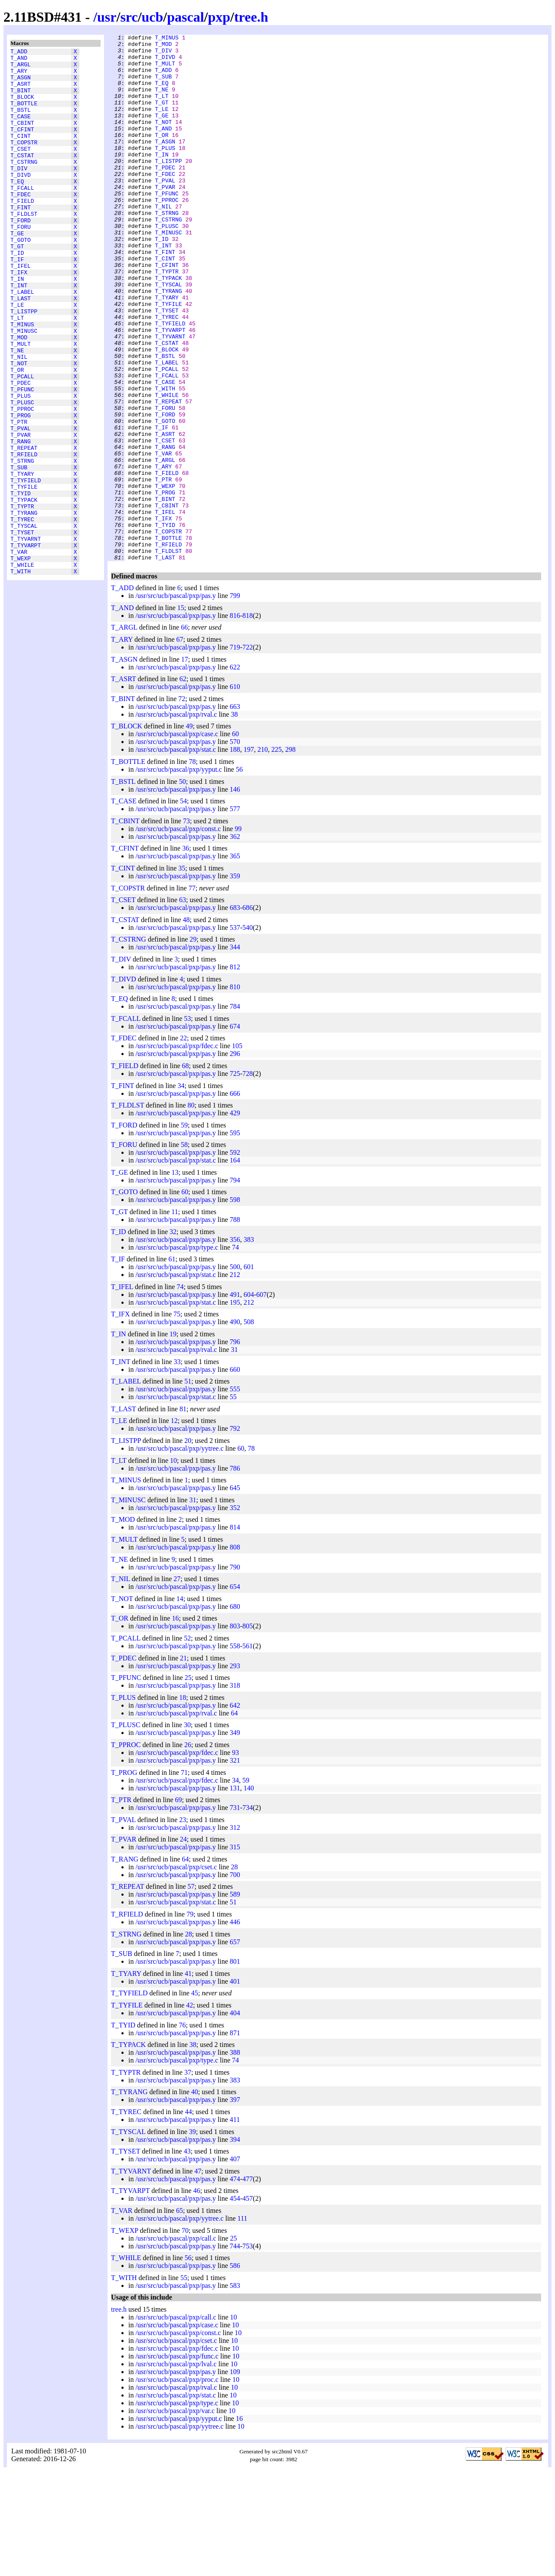  What do you see at coordinates (235, 2284) in the screenshot?
I see `474` at bounding box center [235, 2284].